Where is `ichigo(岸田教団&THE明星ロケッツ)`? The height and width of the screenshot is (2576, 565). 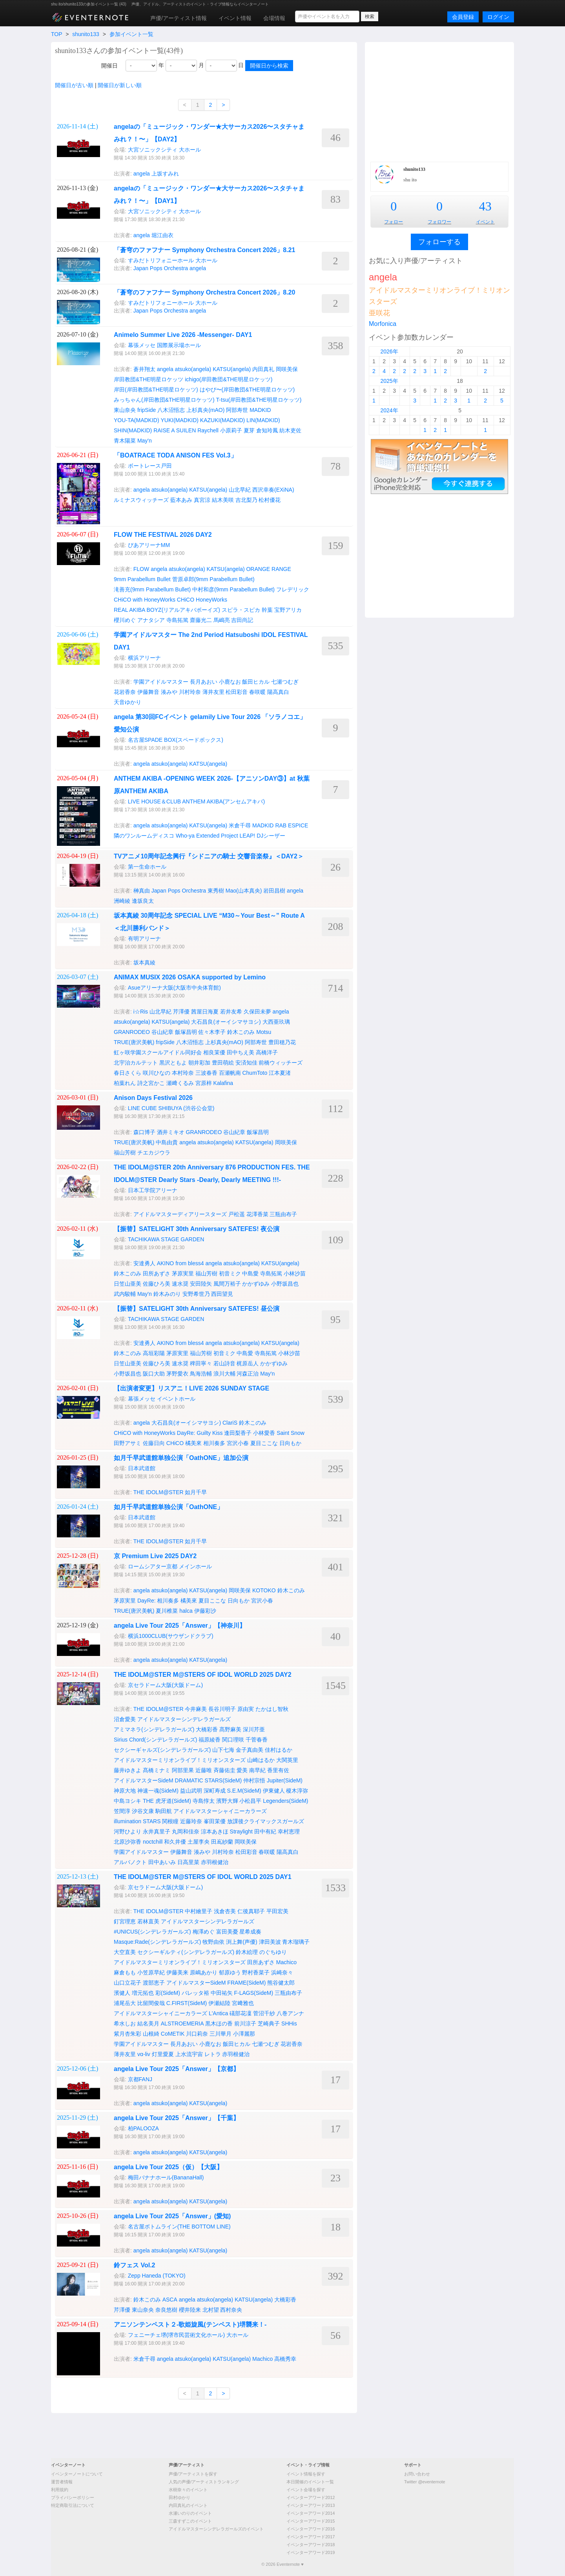 ichigo(岸田教団&THE明星ロケッツ) is located at coordinates (228, 379).